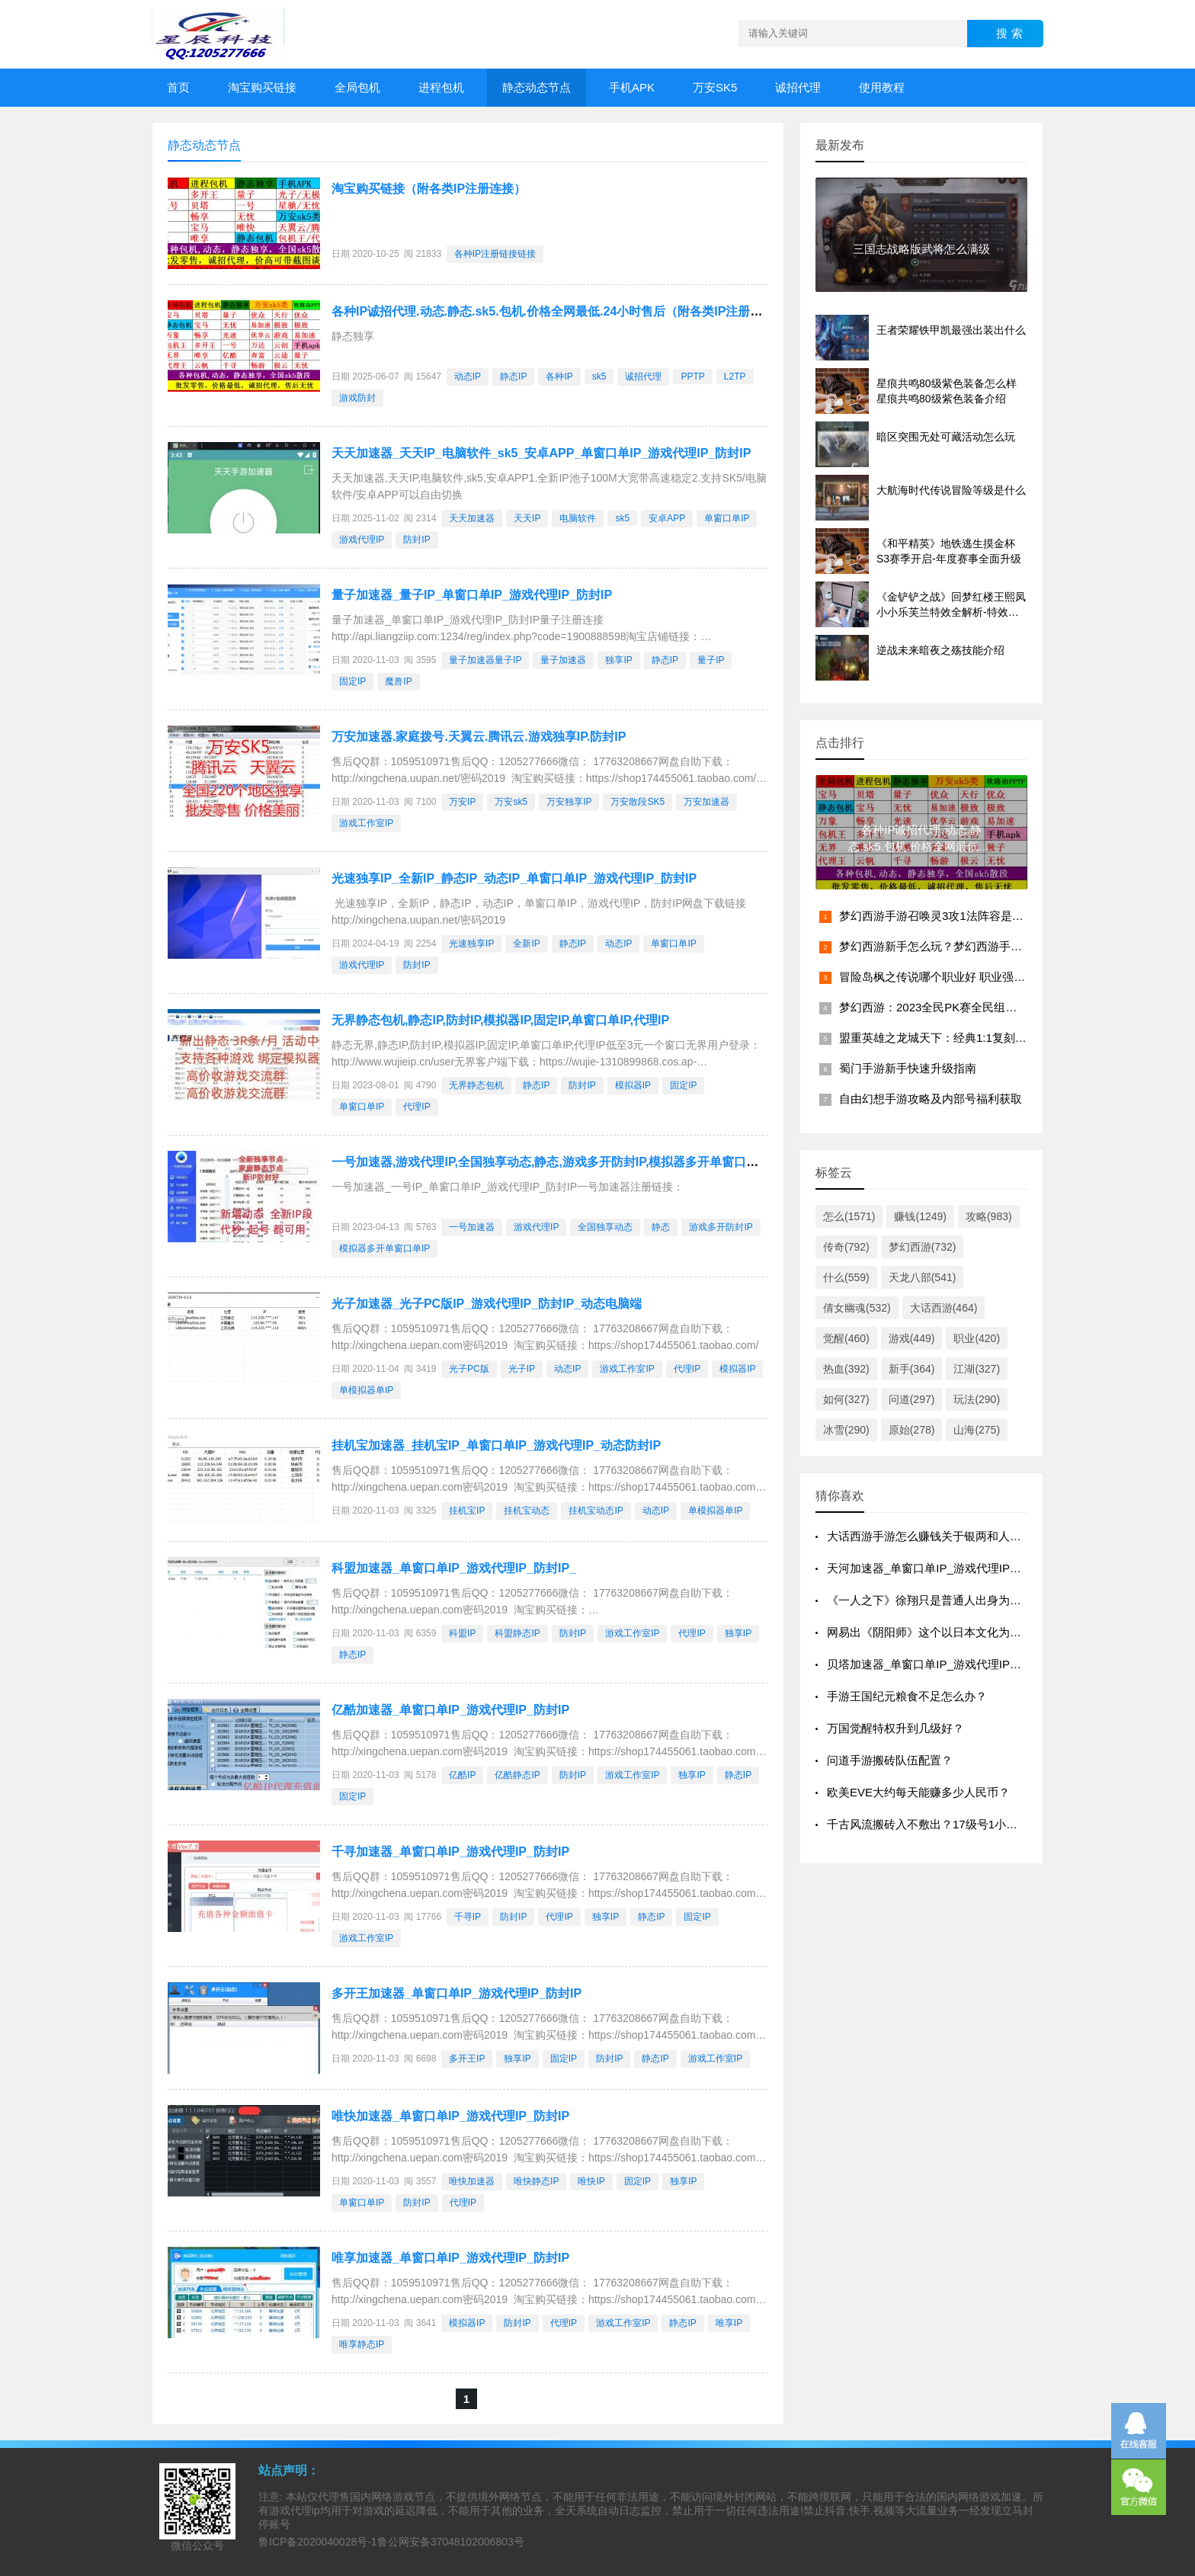 The image size is (1195, 2576). What do you see at coordinates (846, 1399) in the screenshot?
I see `如何(327)` at bounding box center [846, 1399].